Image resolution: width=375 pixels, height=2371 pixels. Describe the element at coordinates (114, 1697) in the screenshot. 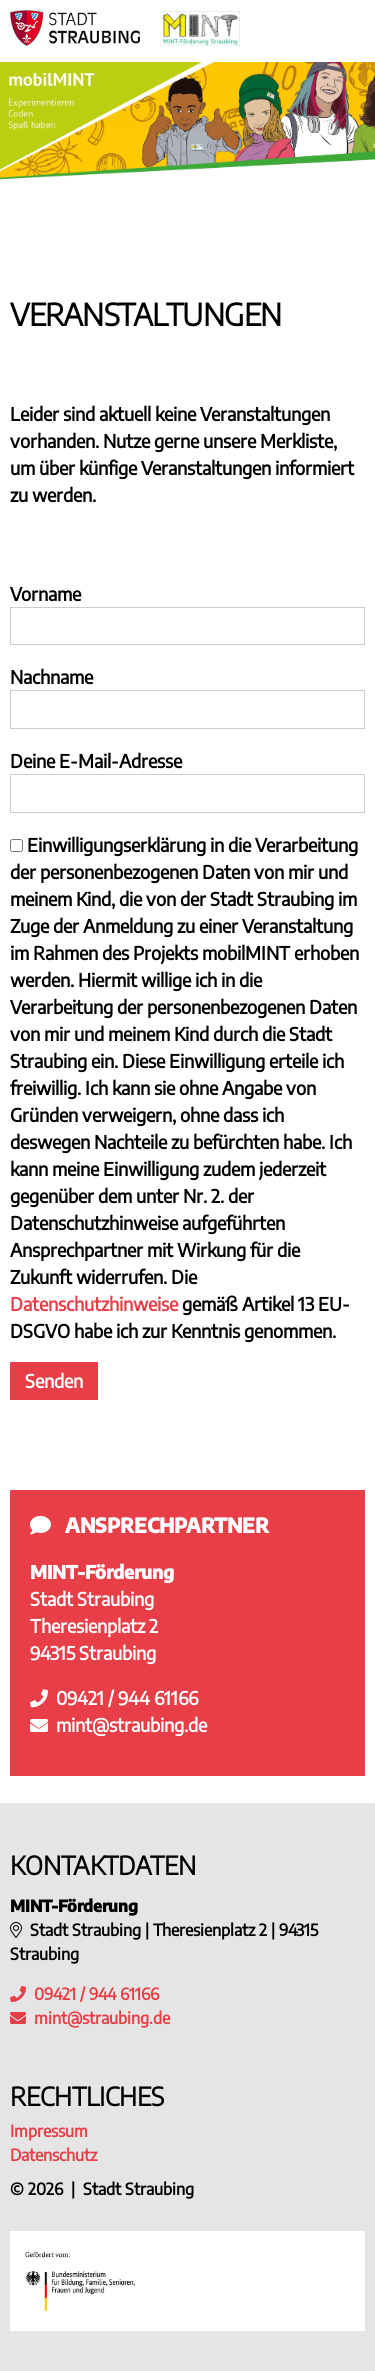

I see `09421 / 944 61166` at that location.